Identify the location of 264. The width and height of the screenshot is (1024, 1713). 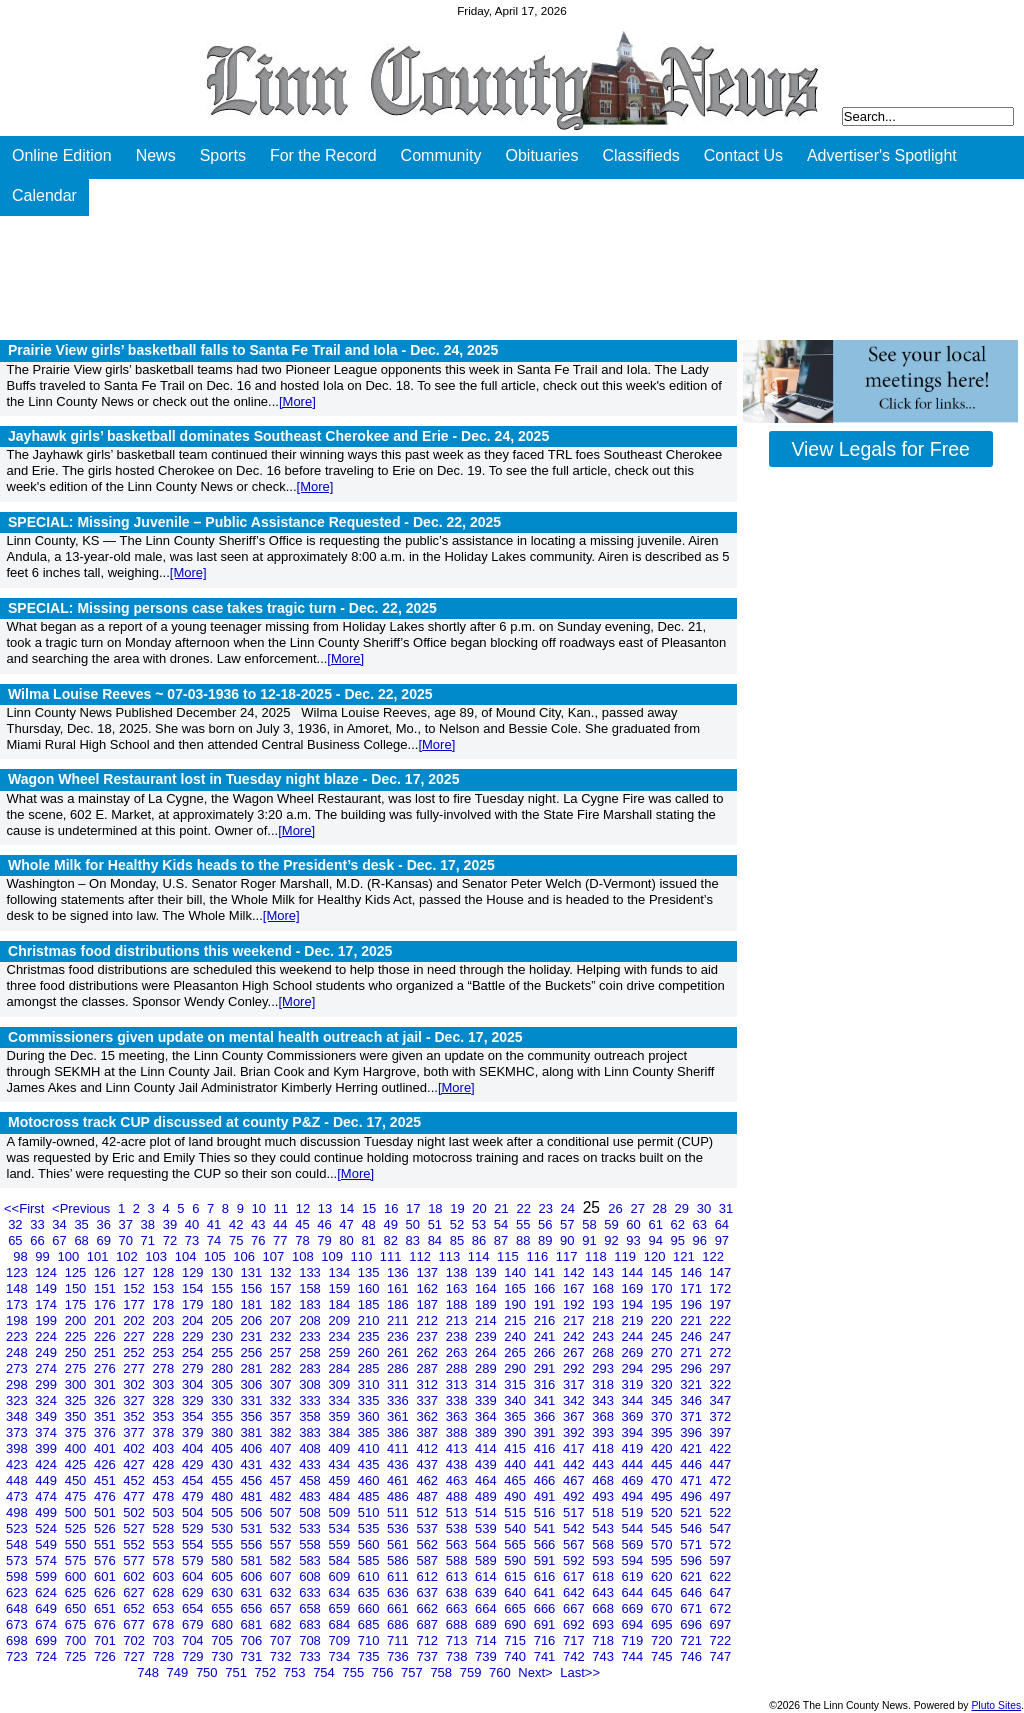
(487, 1352).